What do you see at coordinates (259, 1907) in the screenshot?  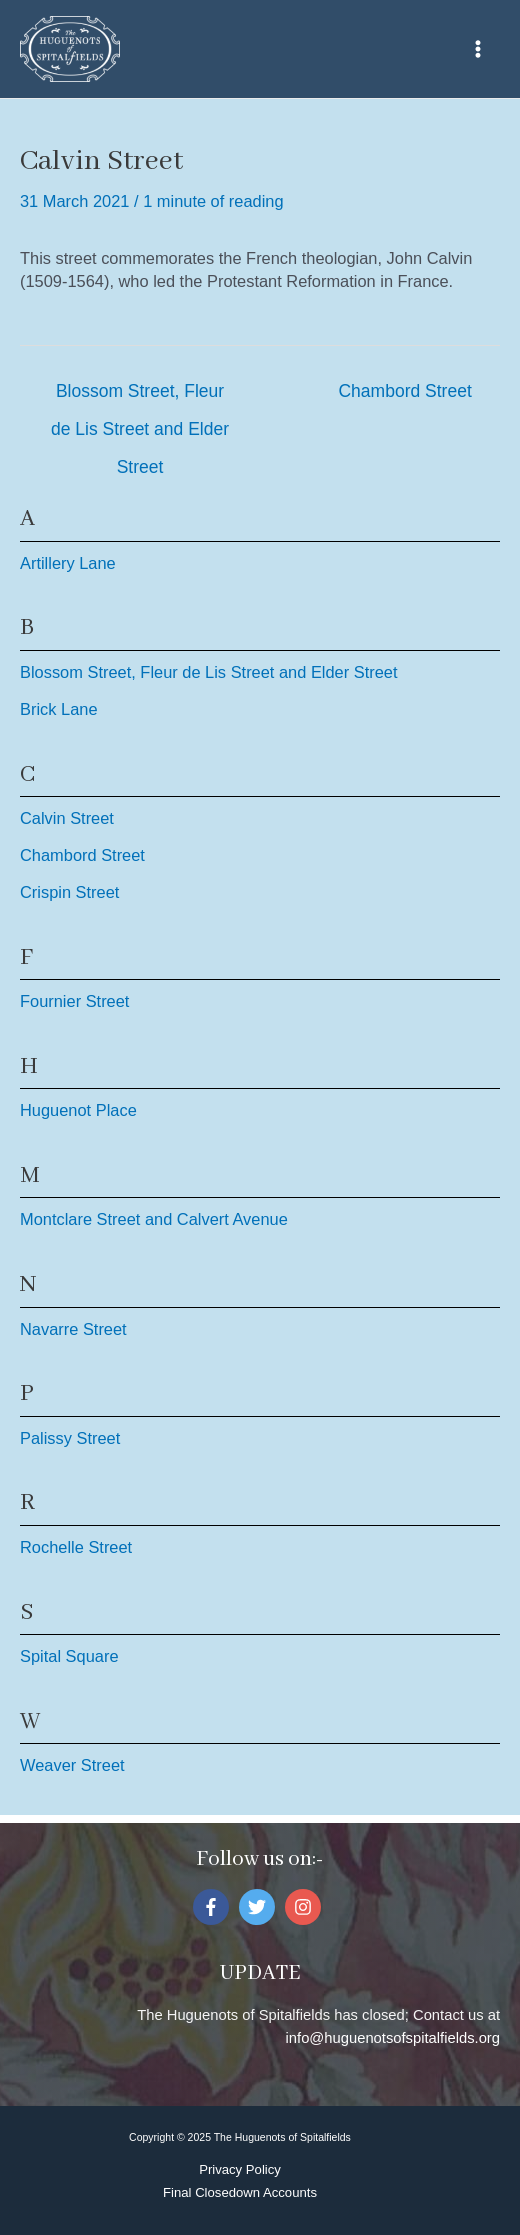 I see `[twitter]` at bounding box center [259, 1907].